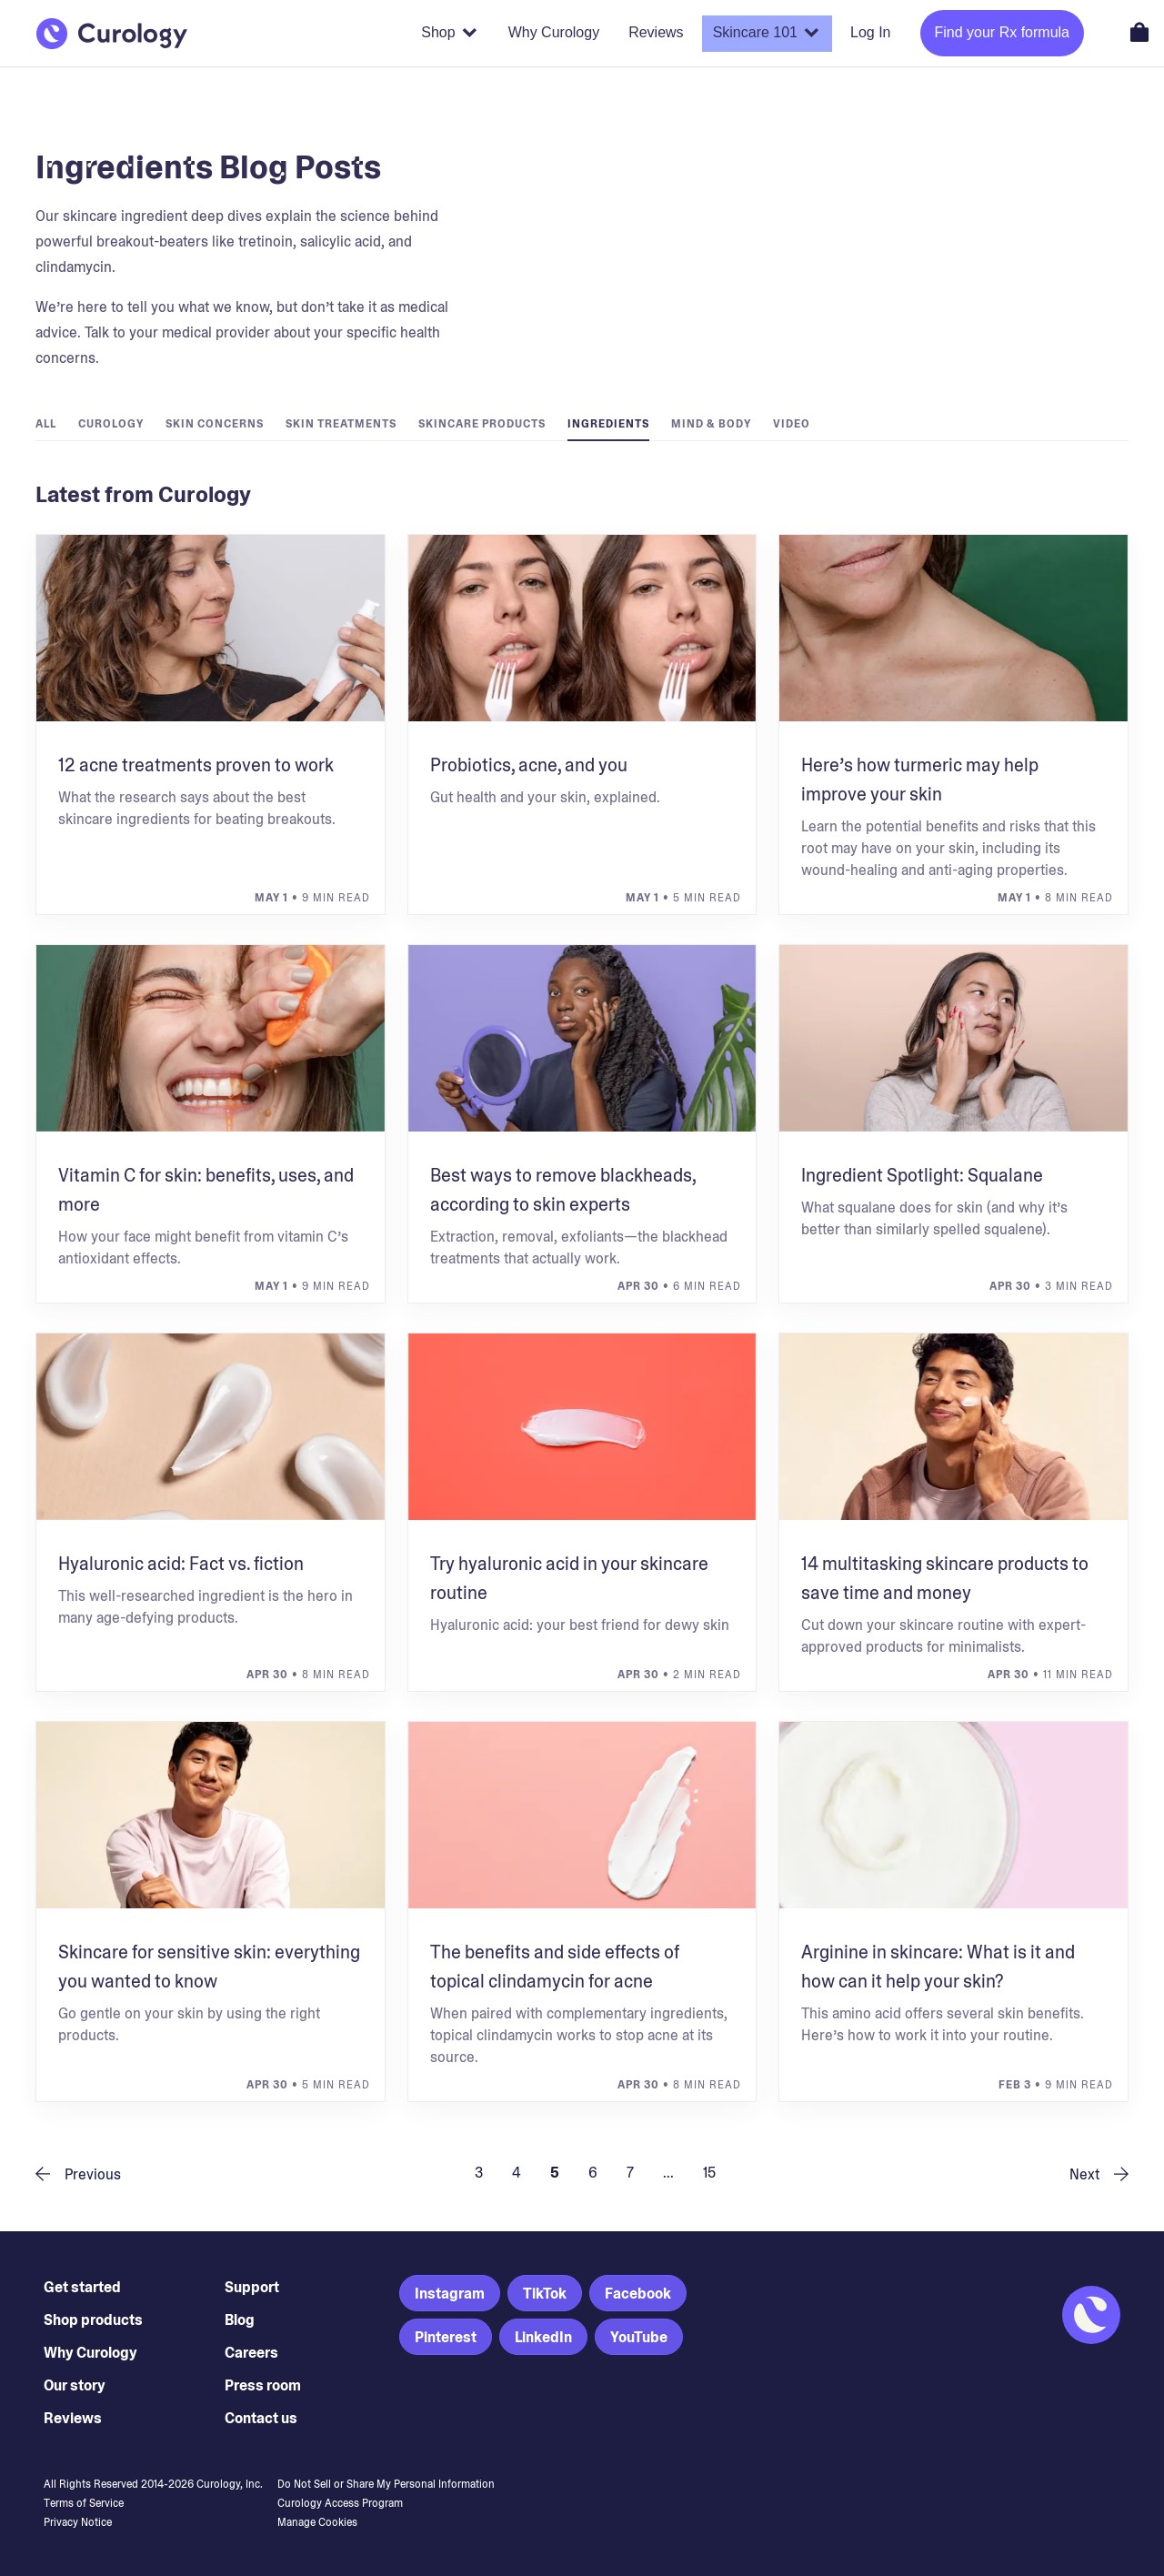 This screenshot has height=2576, width=1164. What do you see at coordinates (340, 2503) in the screenshot?
I see `Curology Access Program` at bounding box center [340, 2503].